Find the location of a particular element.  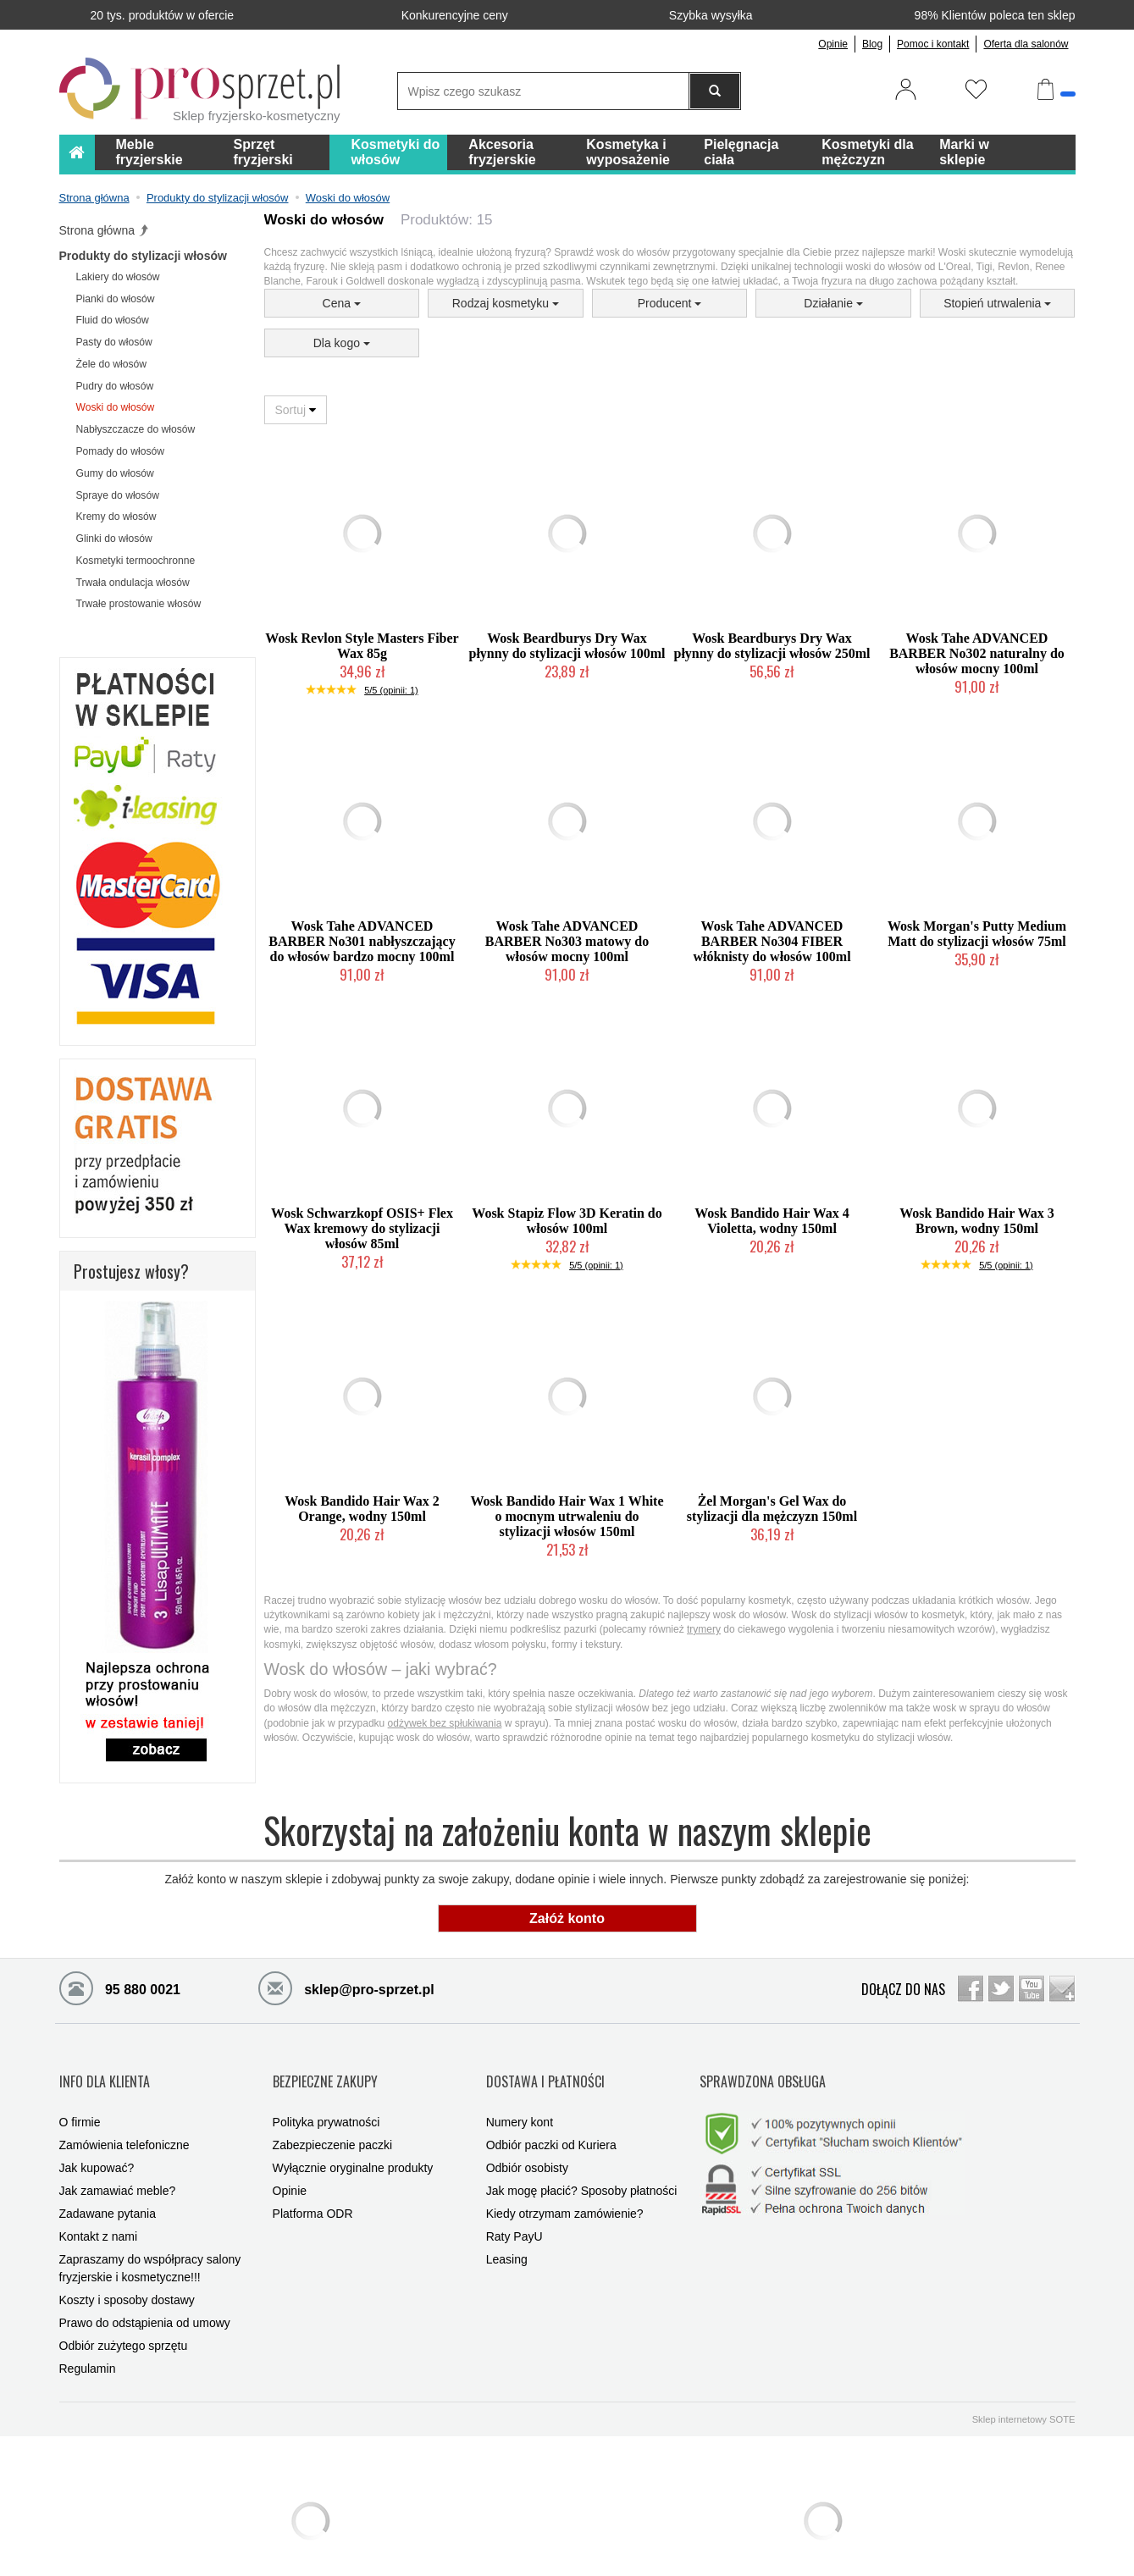

Wosk Bandido Hair Wax 1 White o mocnym utrwaleniu do stylizacji włosów 150ml is located at coordinates (566, 1516).